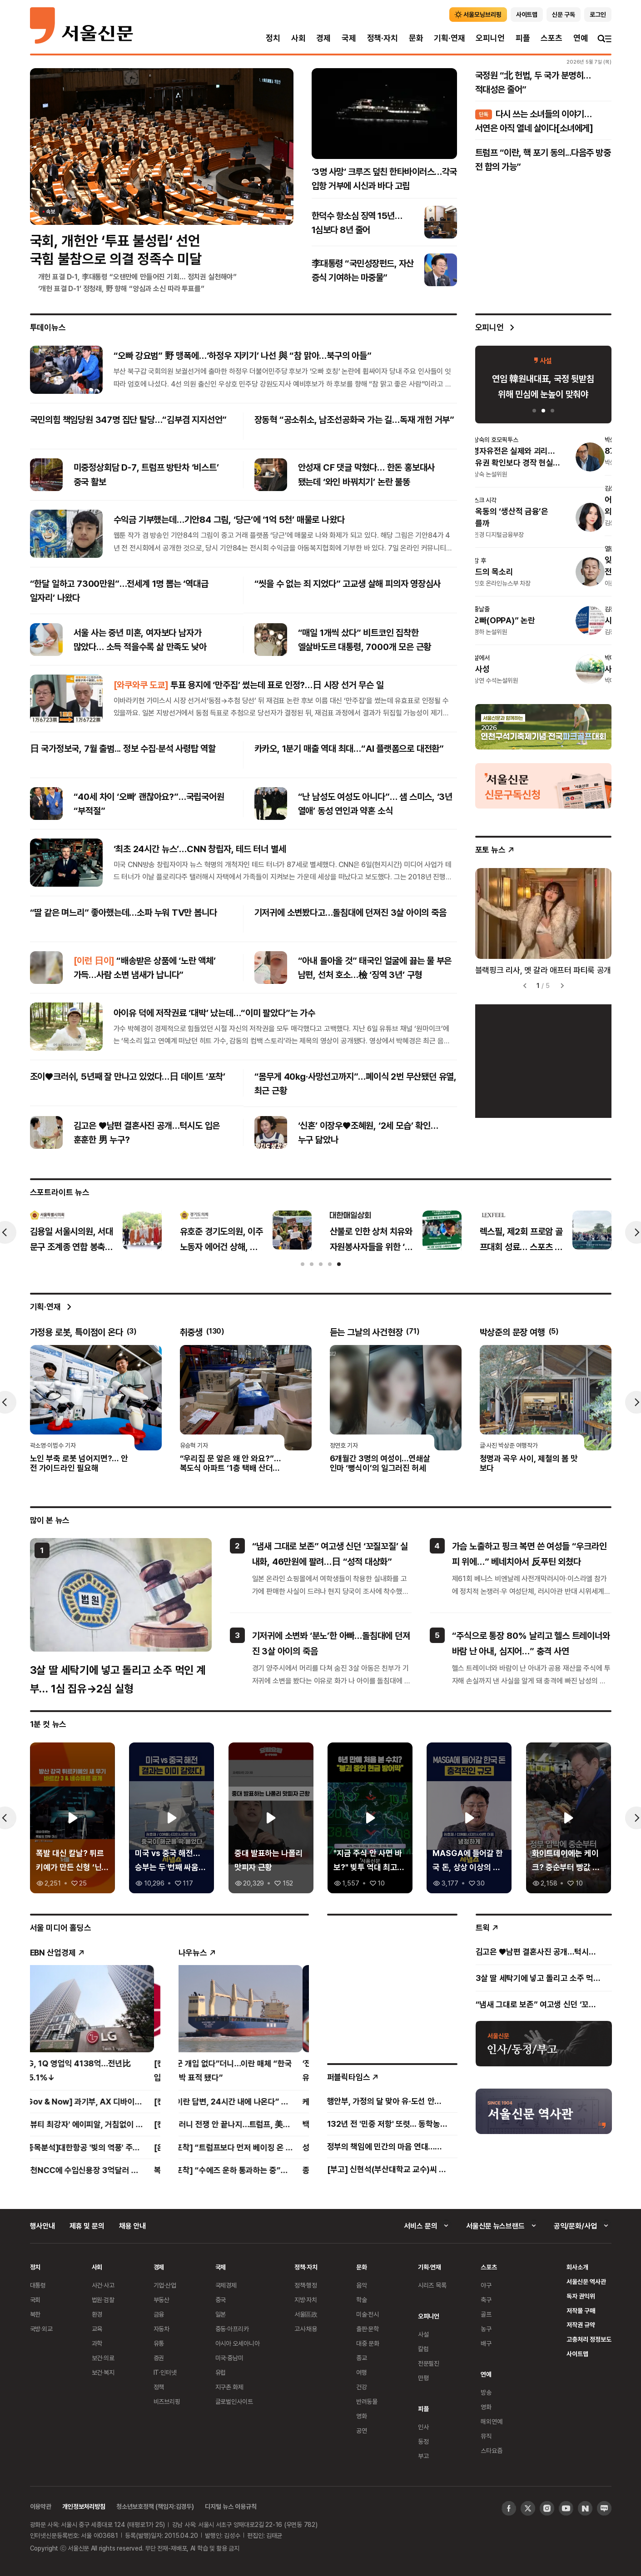 The image size is (641, 2576). Describe the element at coordinates (486, 2285) in the screenshot. I see `야구` at that location.